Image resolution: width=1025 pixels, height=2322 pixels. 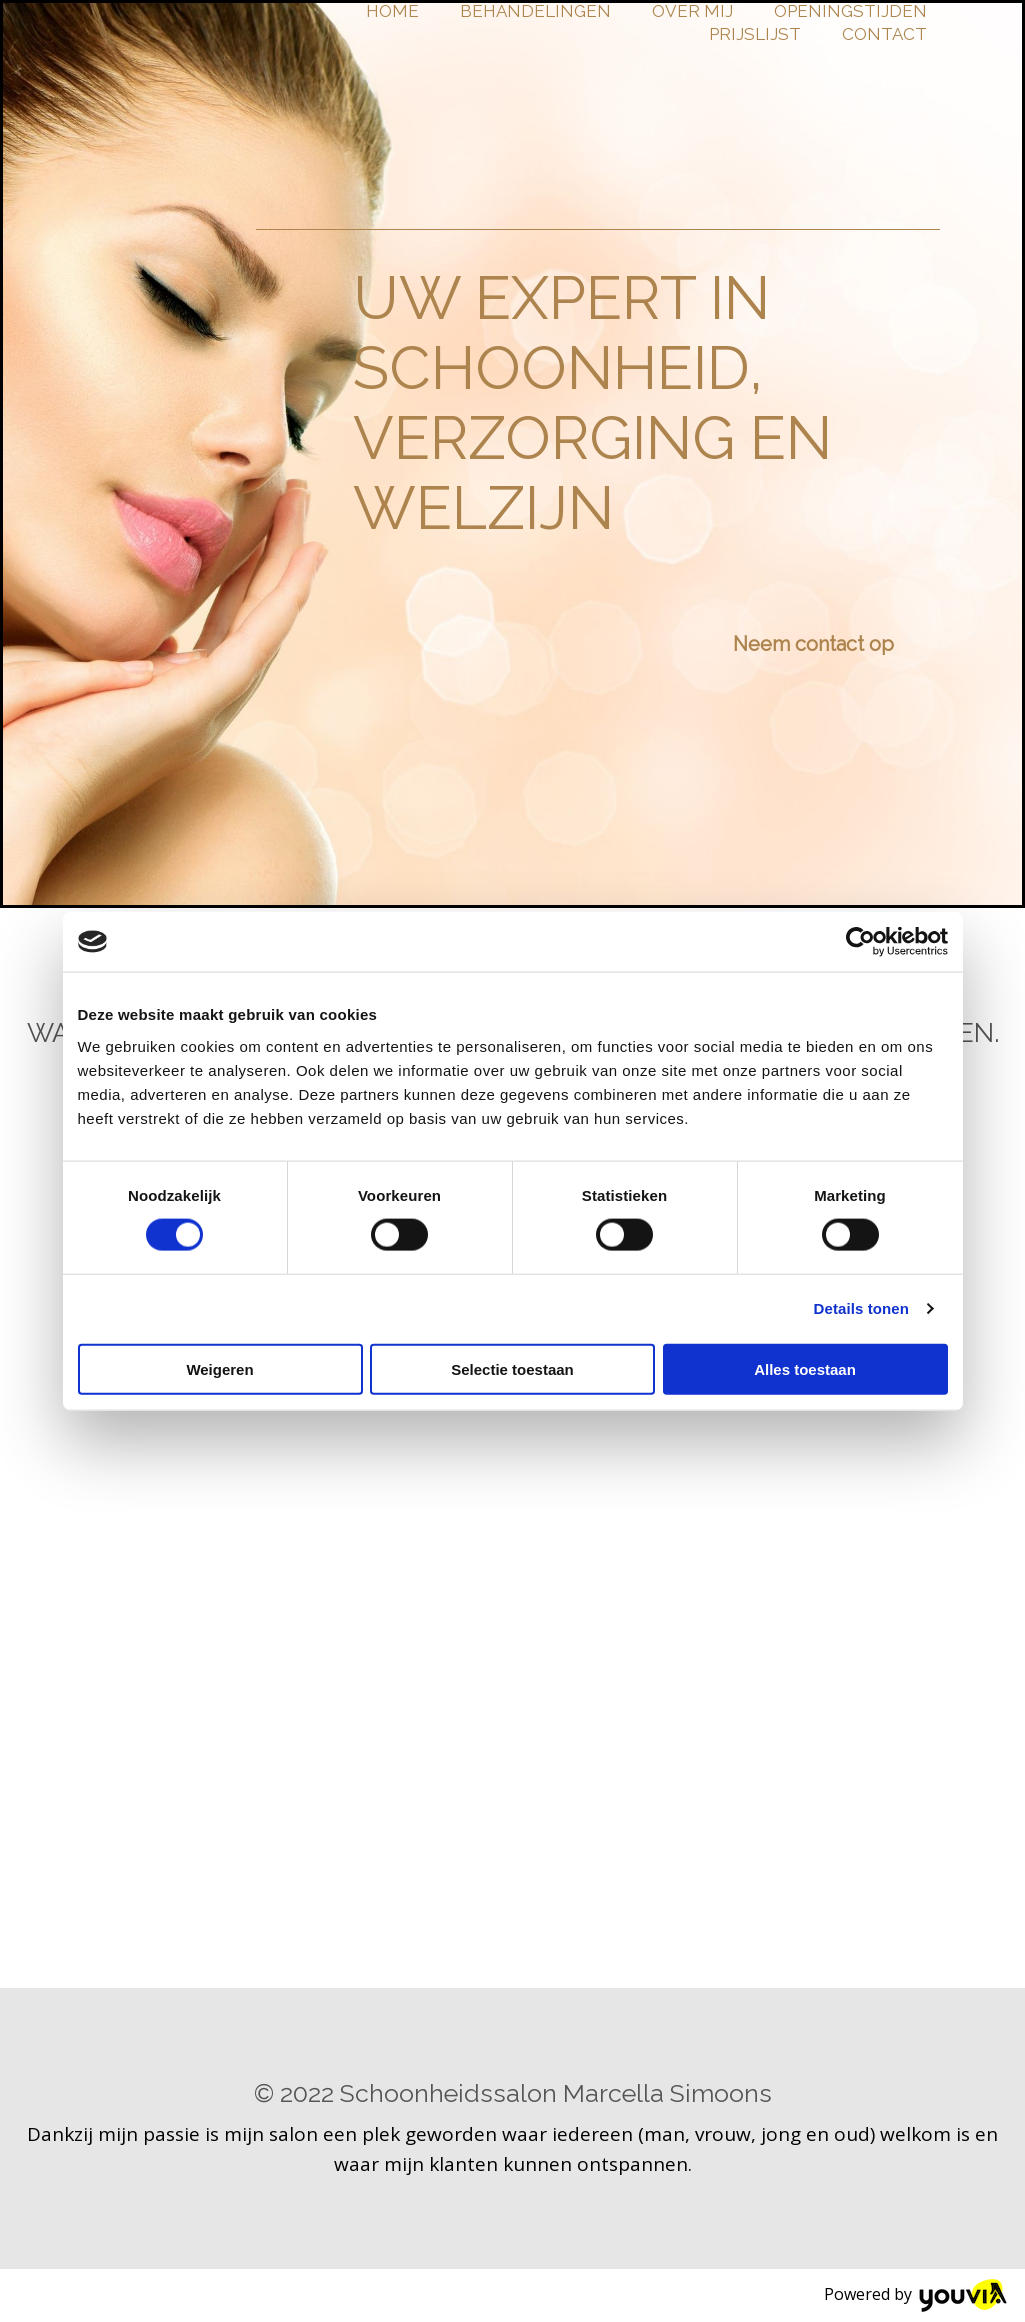 I want to click on [button], so click(x=813, y=644).